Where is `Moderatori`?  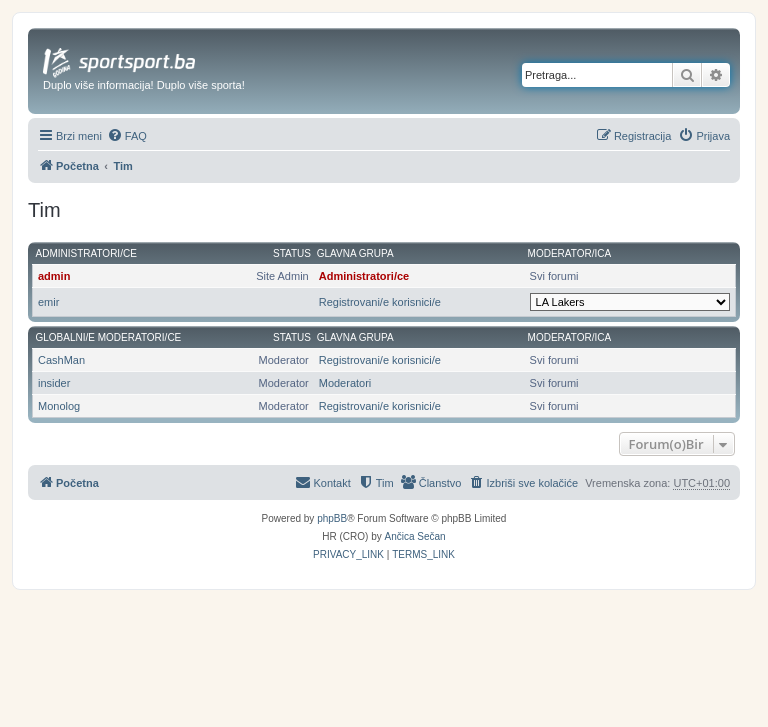
Moderatori is located at coordinates (345, 383).